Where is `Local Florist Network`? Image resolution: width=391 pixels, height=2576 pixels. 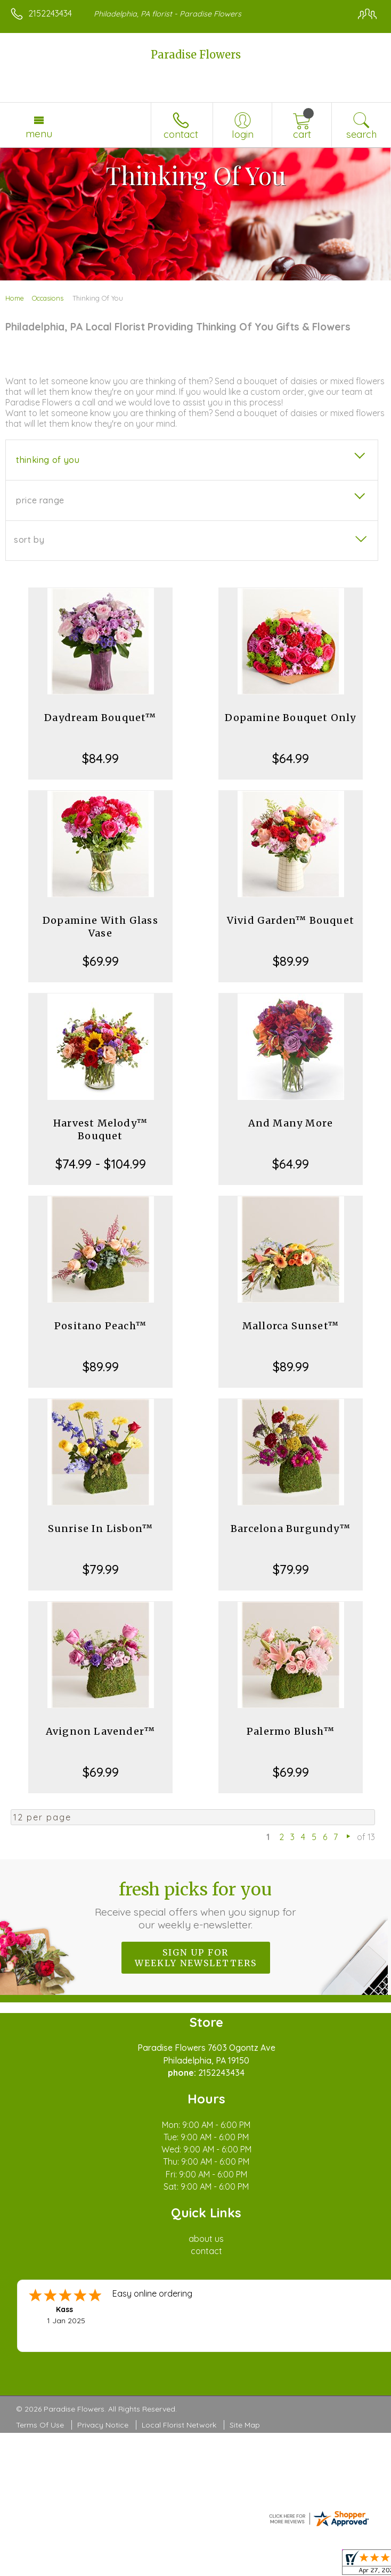
Local Florist Network is located at coordinates (179, 2425).